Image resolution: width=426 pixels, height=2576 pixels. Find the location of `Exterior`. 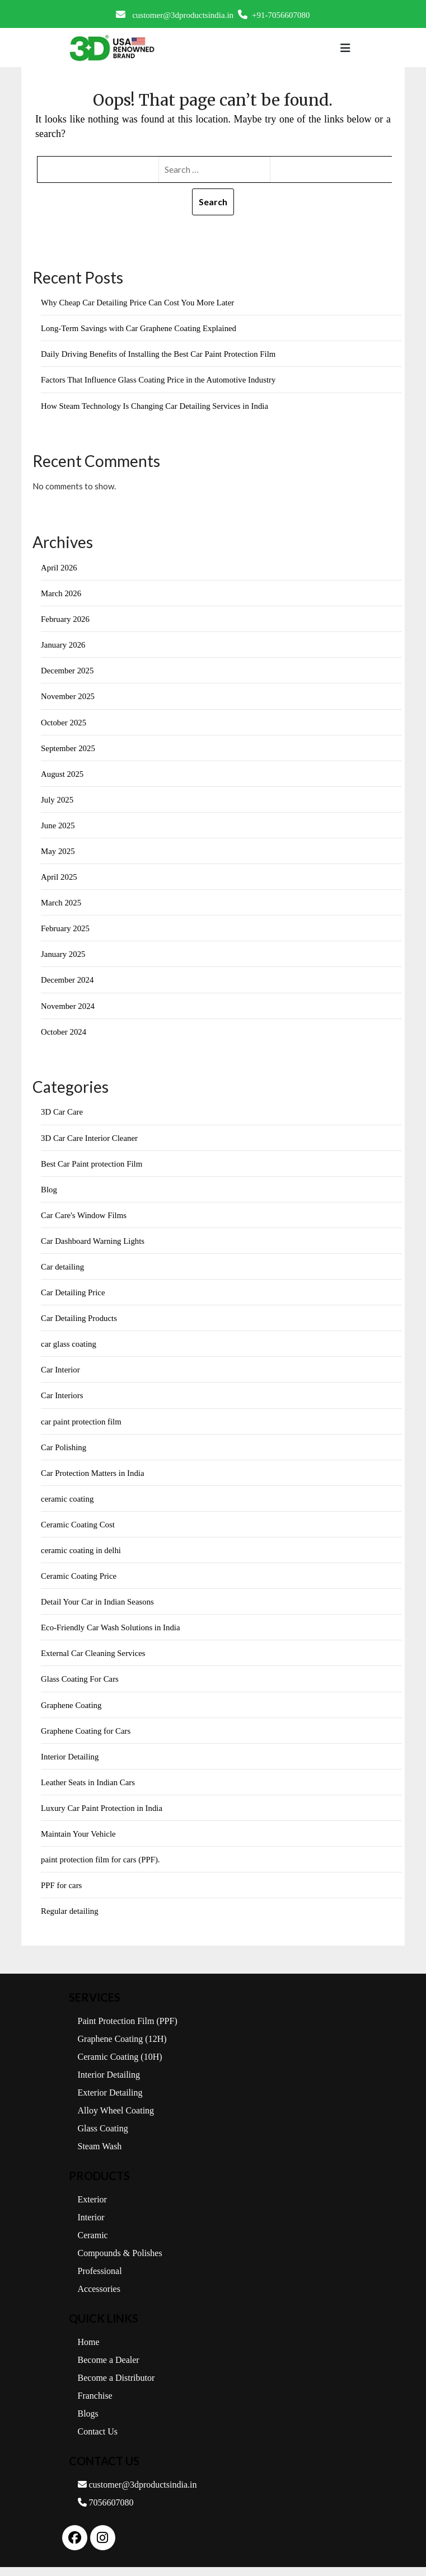

Exterior is located at coordinates (92, 2208).